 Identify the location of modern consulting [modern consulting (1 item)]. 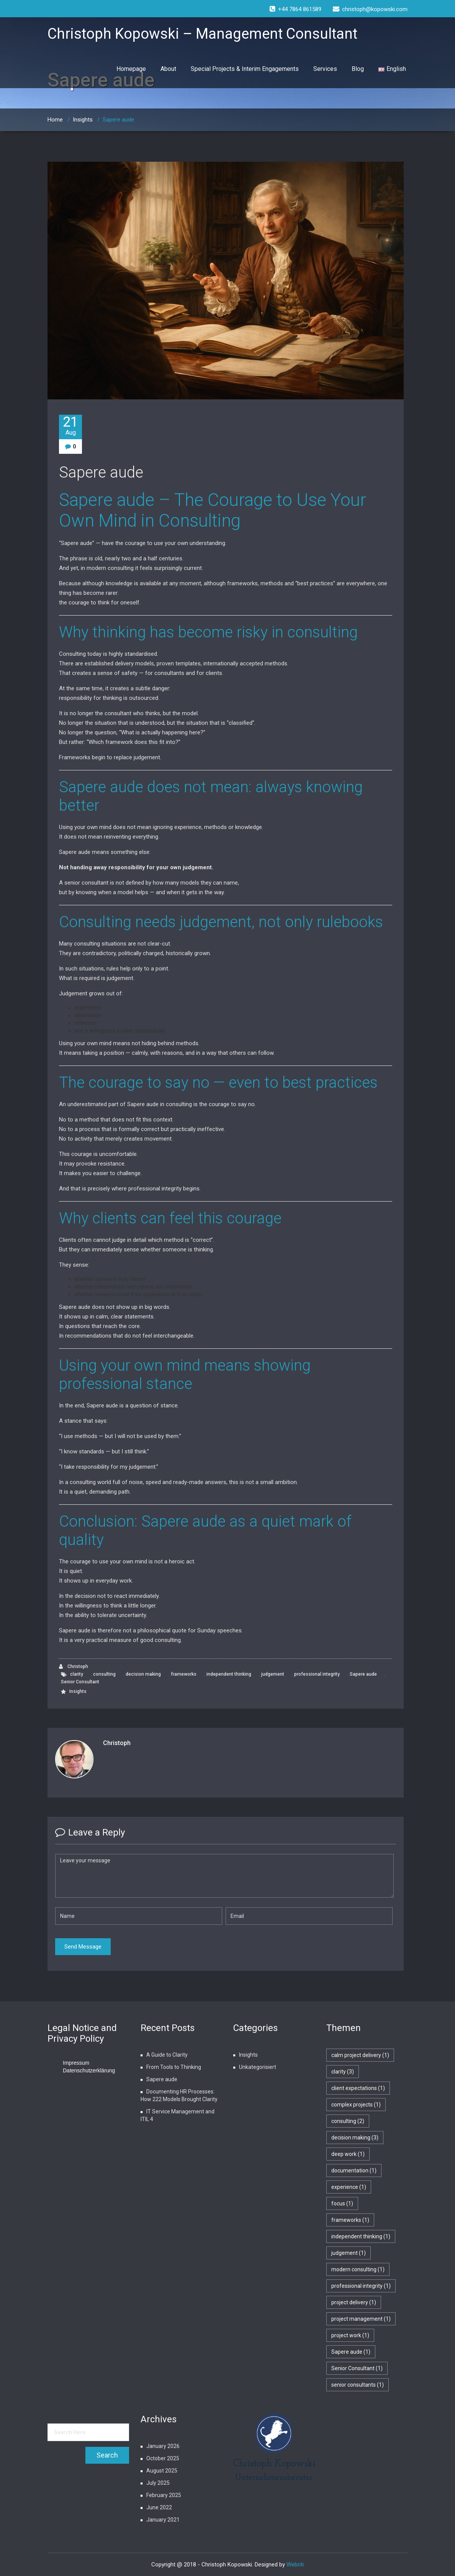
(358, 2269).